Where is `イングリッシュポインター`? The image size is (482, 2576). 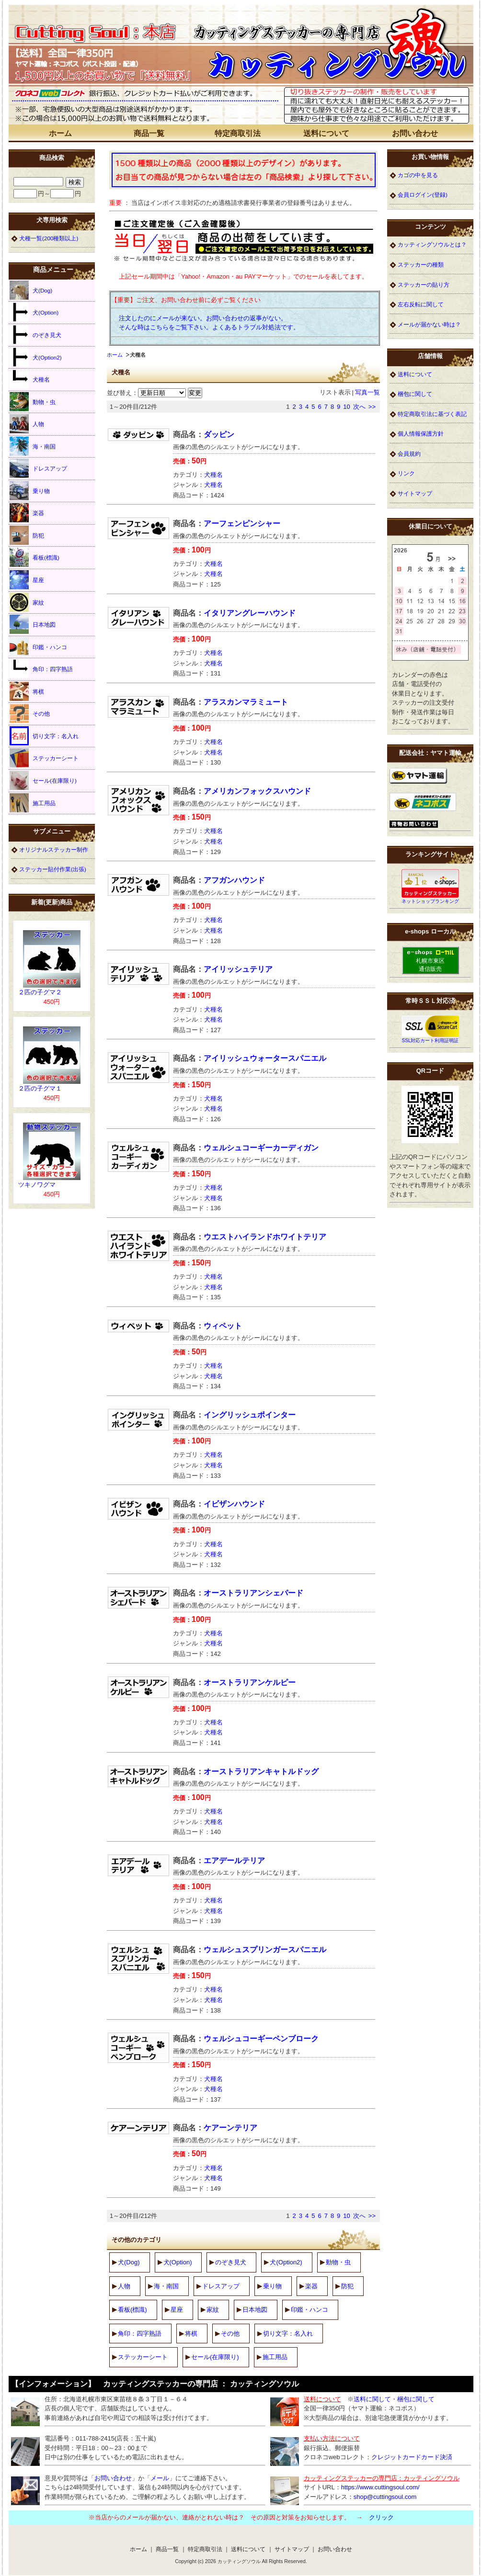 イングリッシュポインター is located at coordinates (250, 1415).